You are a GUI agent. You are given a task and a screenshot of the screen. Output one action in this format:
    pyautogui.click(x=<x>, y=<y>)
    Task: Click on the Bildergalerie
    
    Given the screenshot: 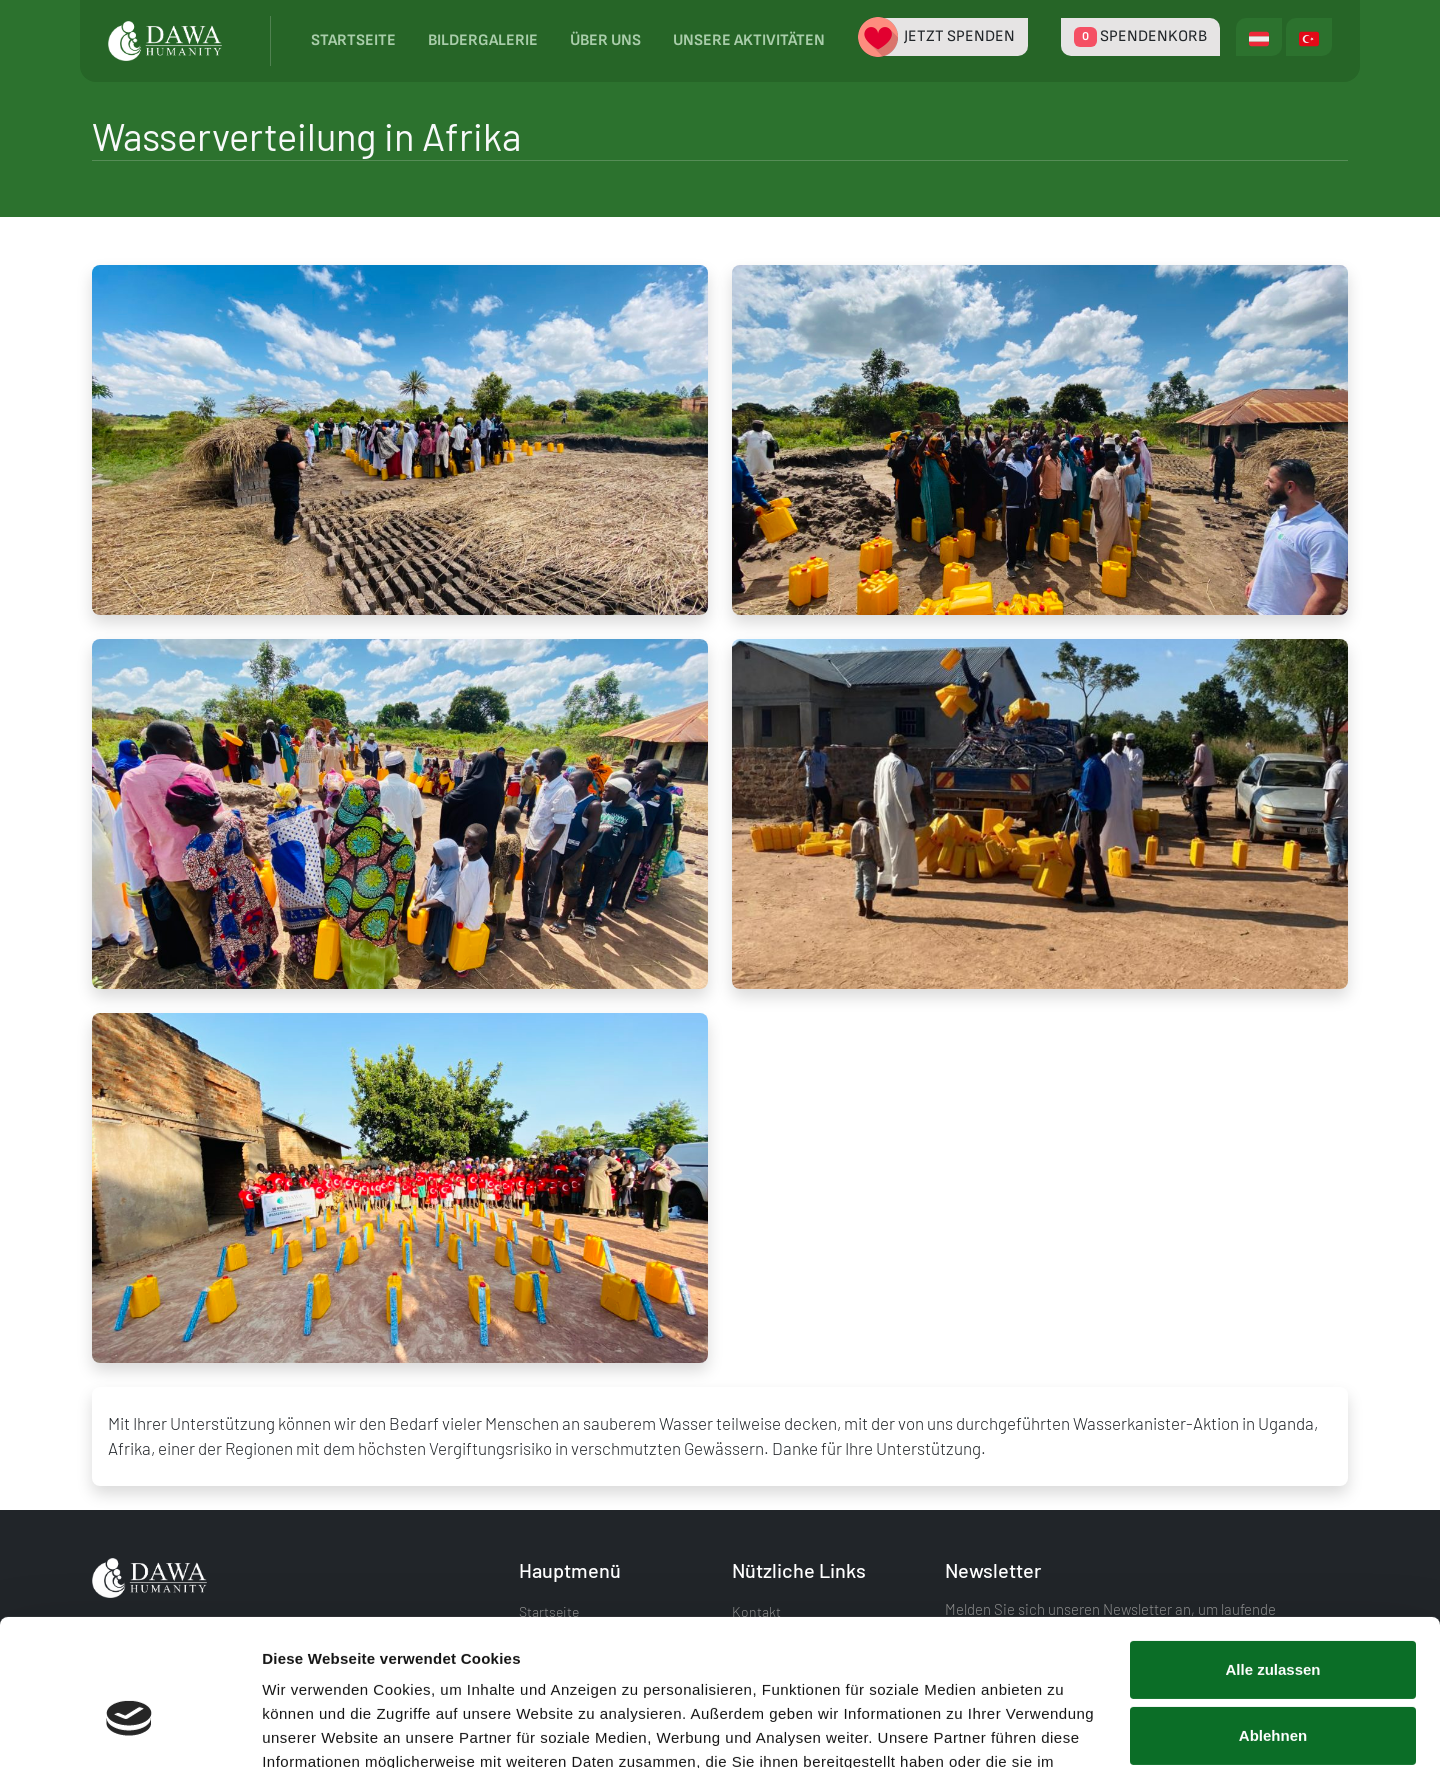 What is the action you would take?
    pyautogui.click(x=483, y=40)
    